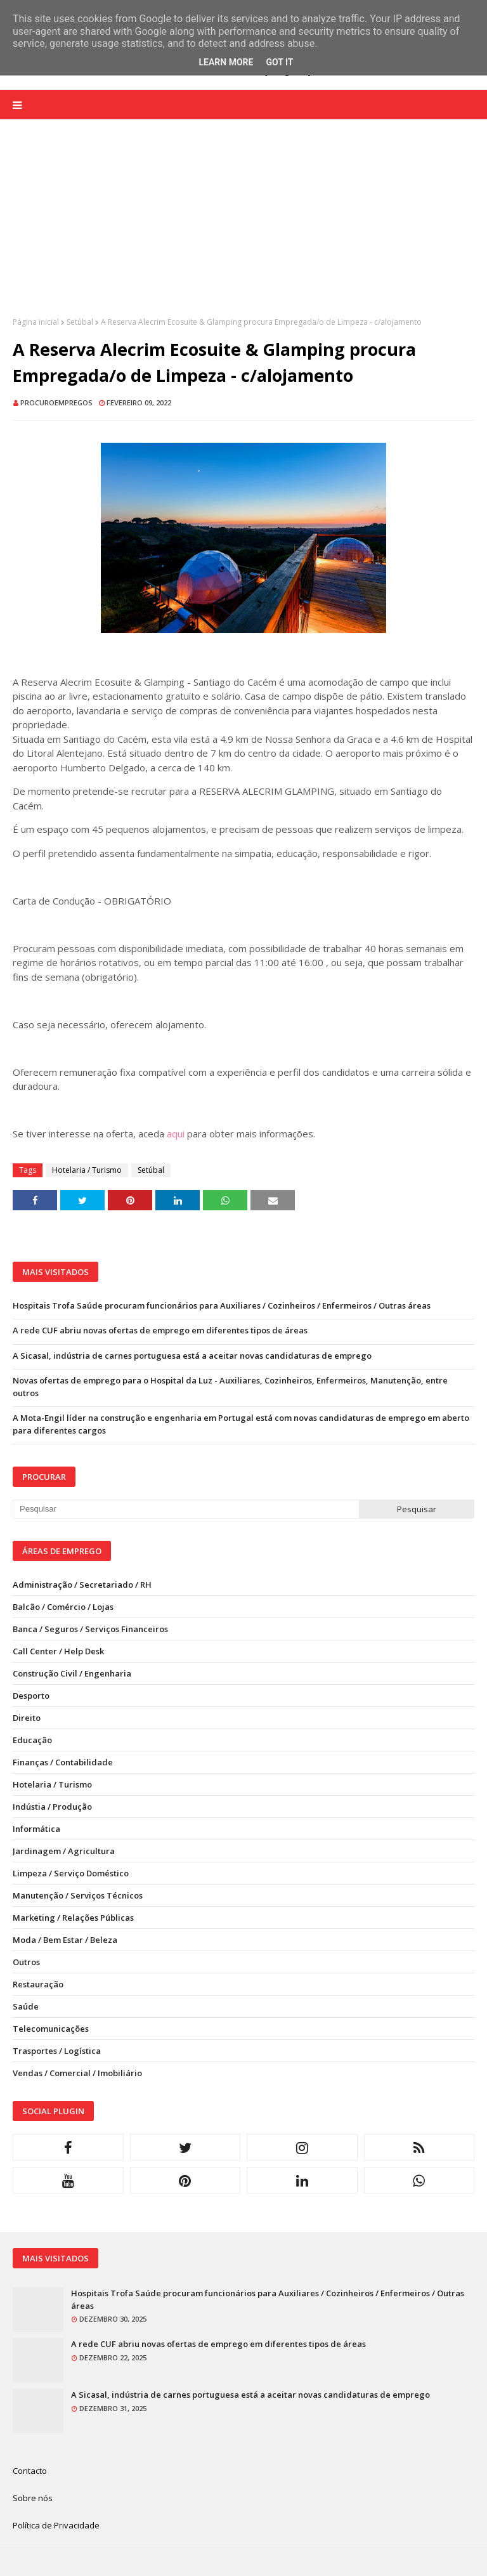 The image size is (487, 2576). I want to click on Got it, so click(279, 62).